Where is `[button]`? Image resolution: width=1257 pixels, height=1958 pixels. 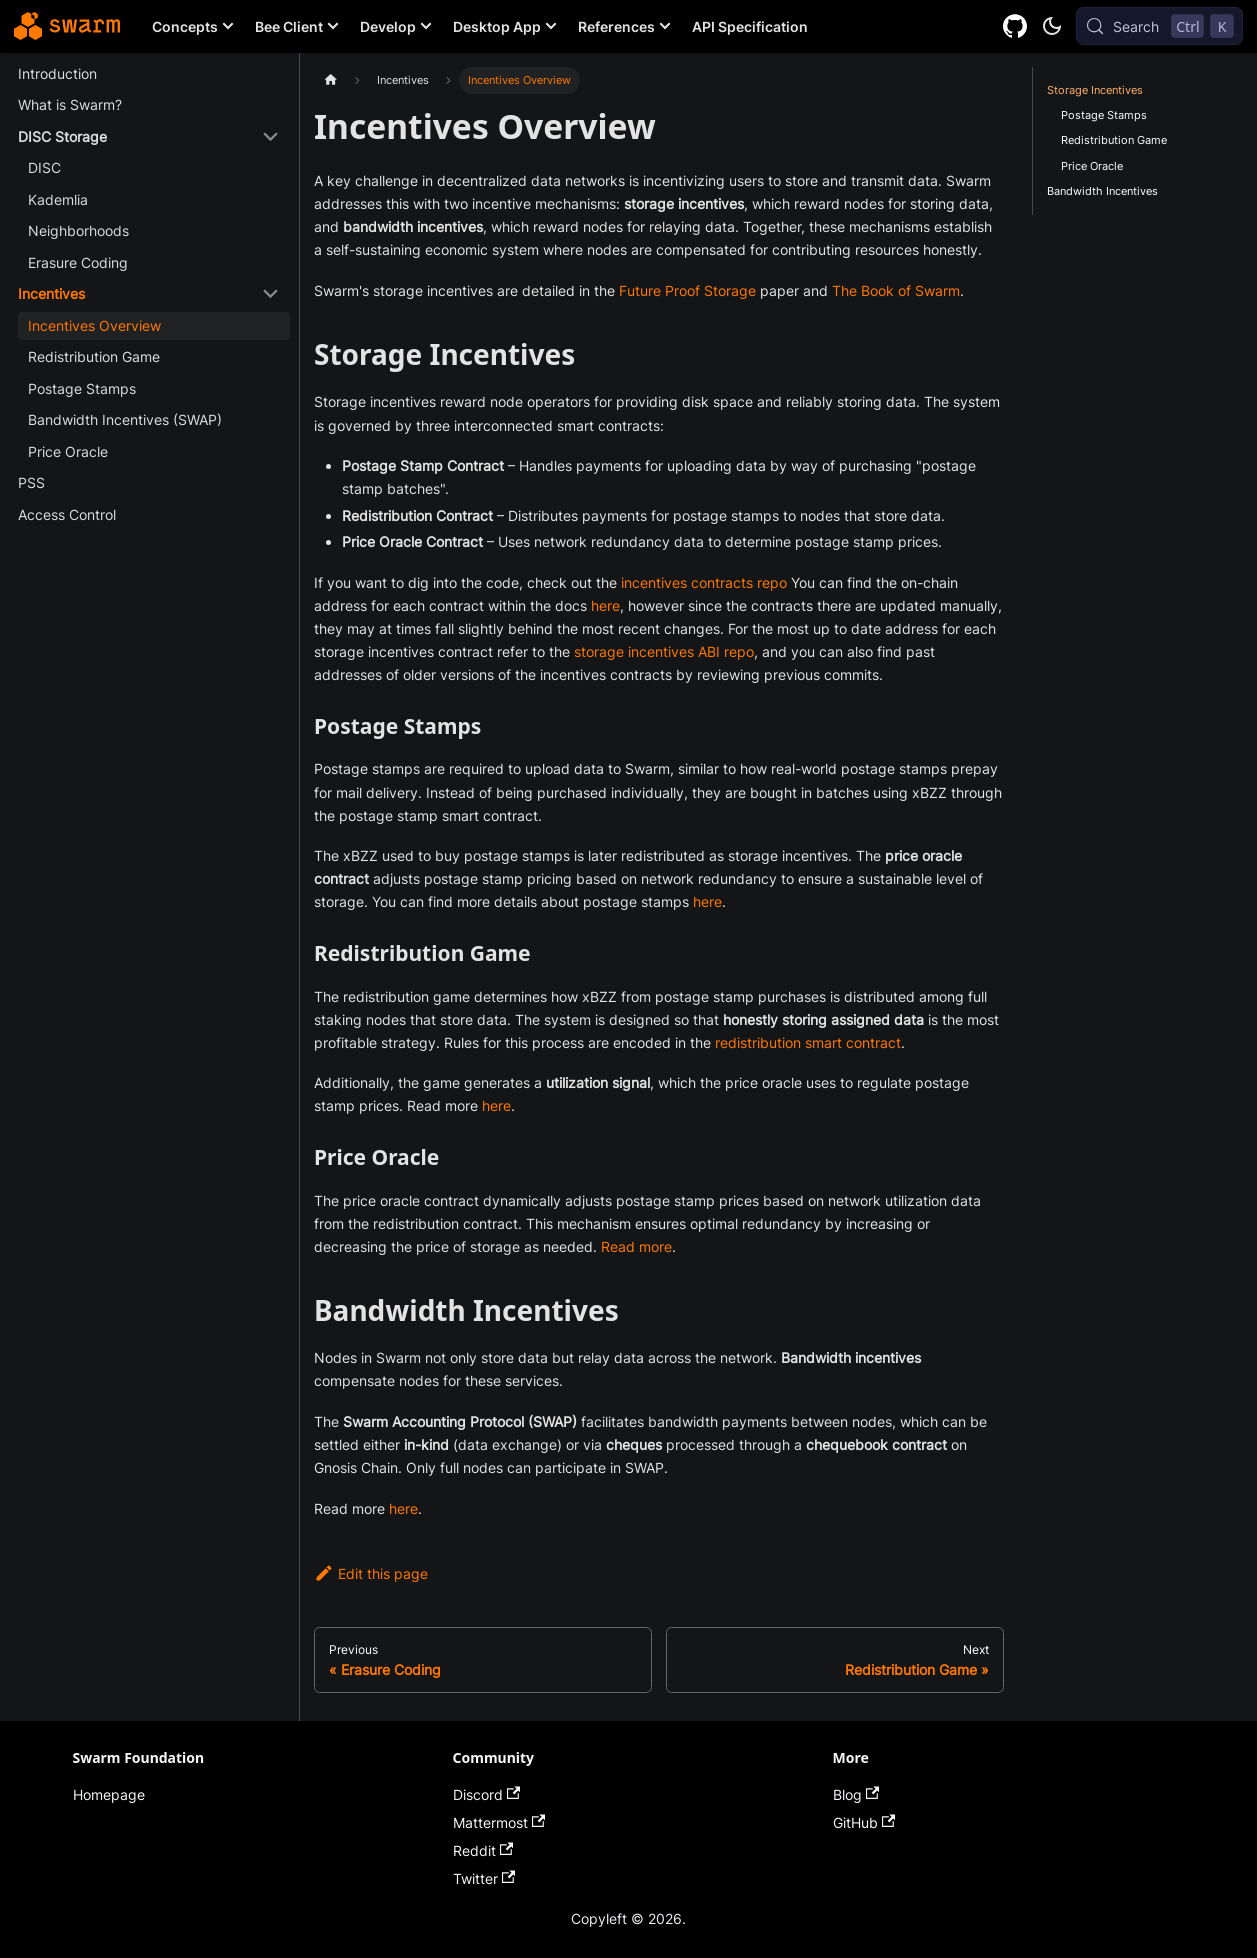 [button] is located at coordinates (148, 137).